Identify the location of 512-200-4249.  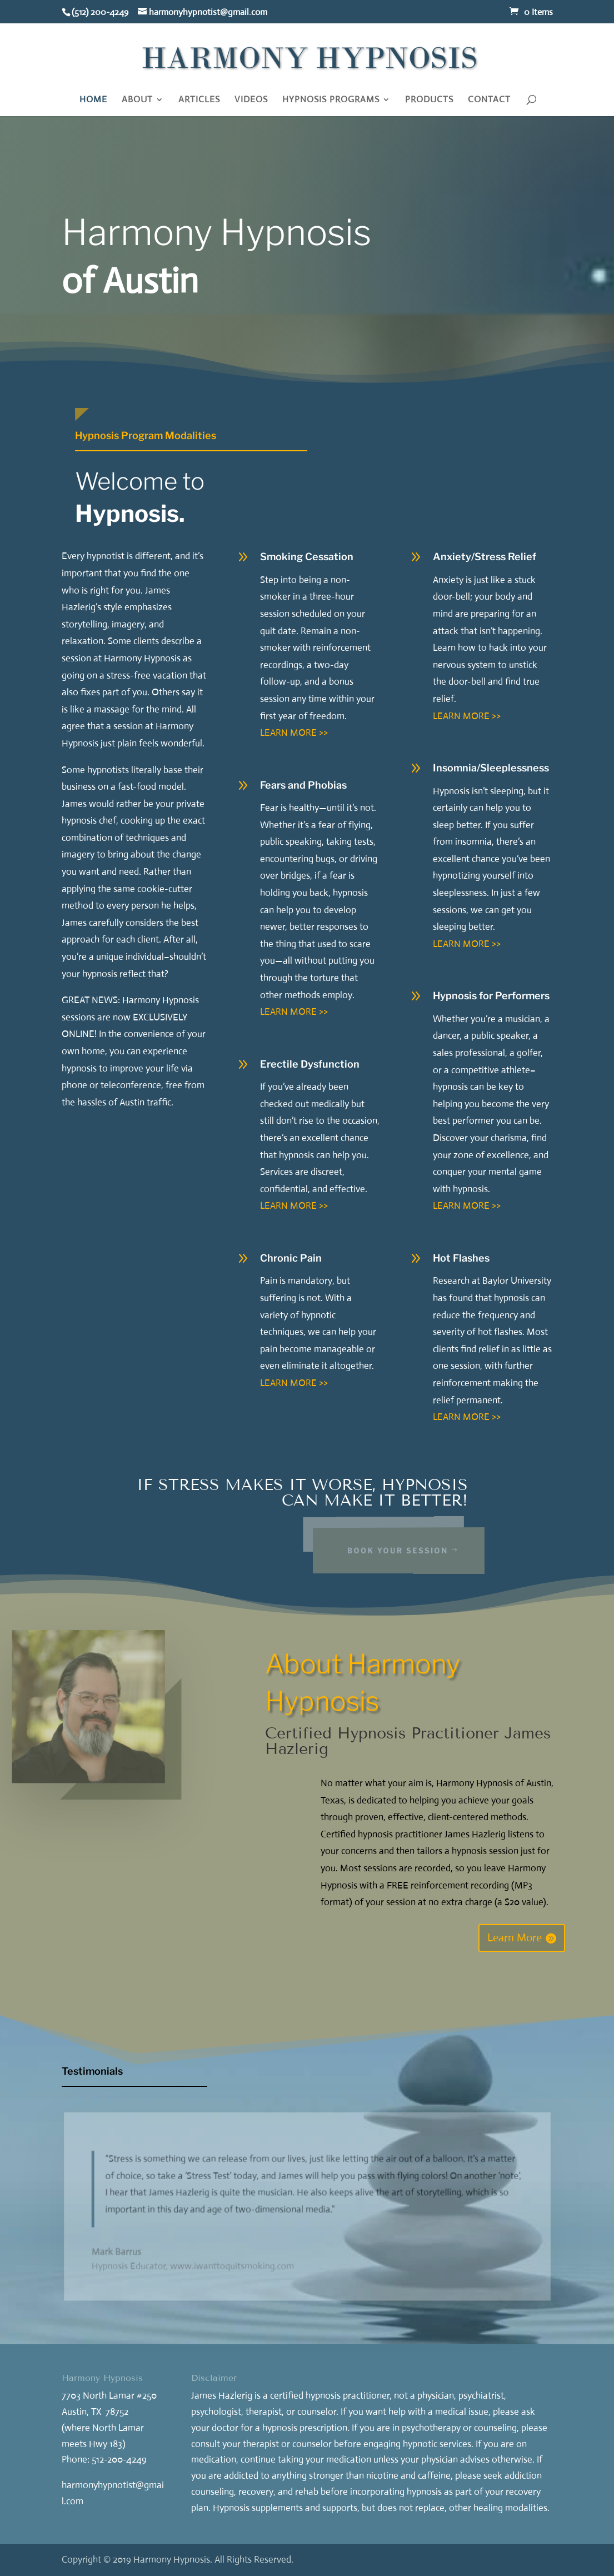
(119, 2459).